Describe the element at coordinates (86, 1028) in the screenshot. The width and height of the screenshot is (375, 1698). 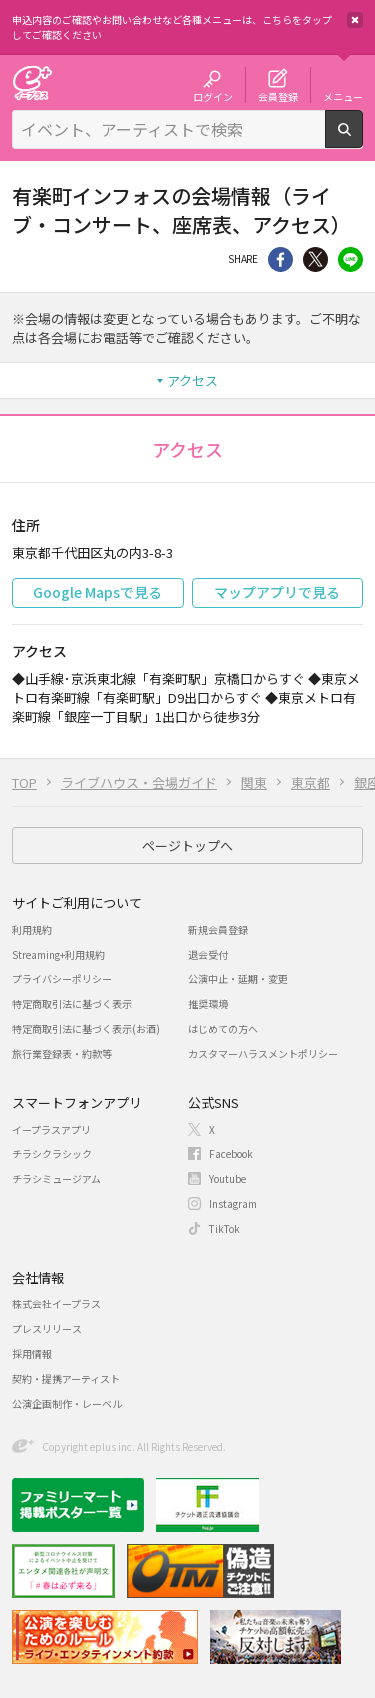
I see `特定商取引法に基づく表示(お酒)` at that location.